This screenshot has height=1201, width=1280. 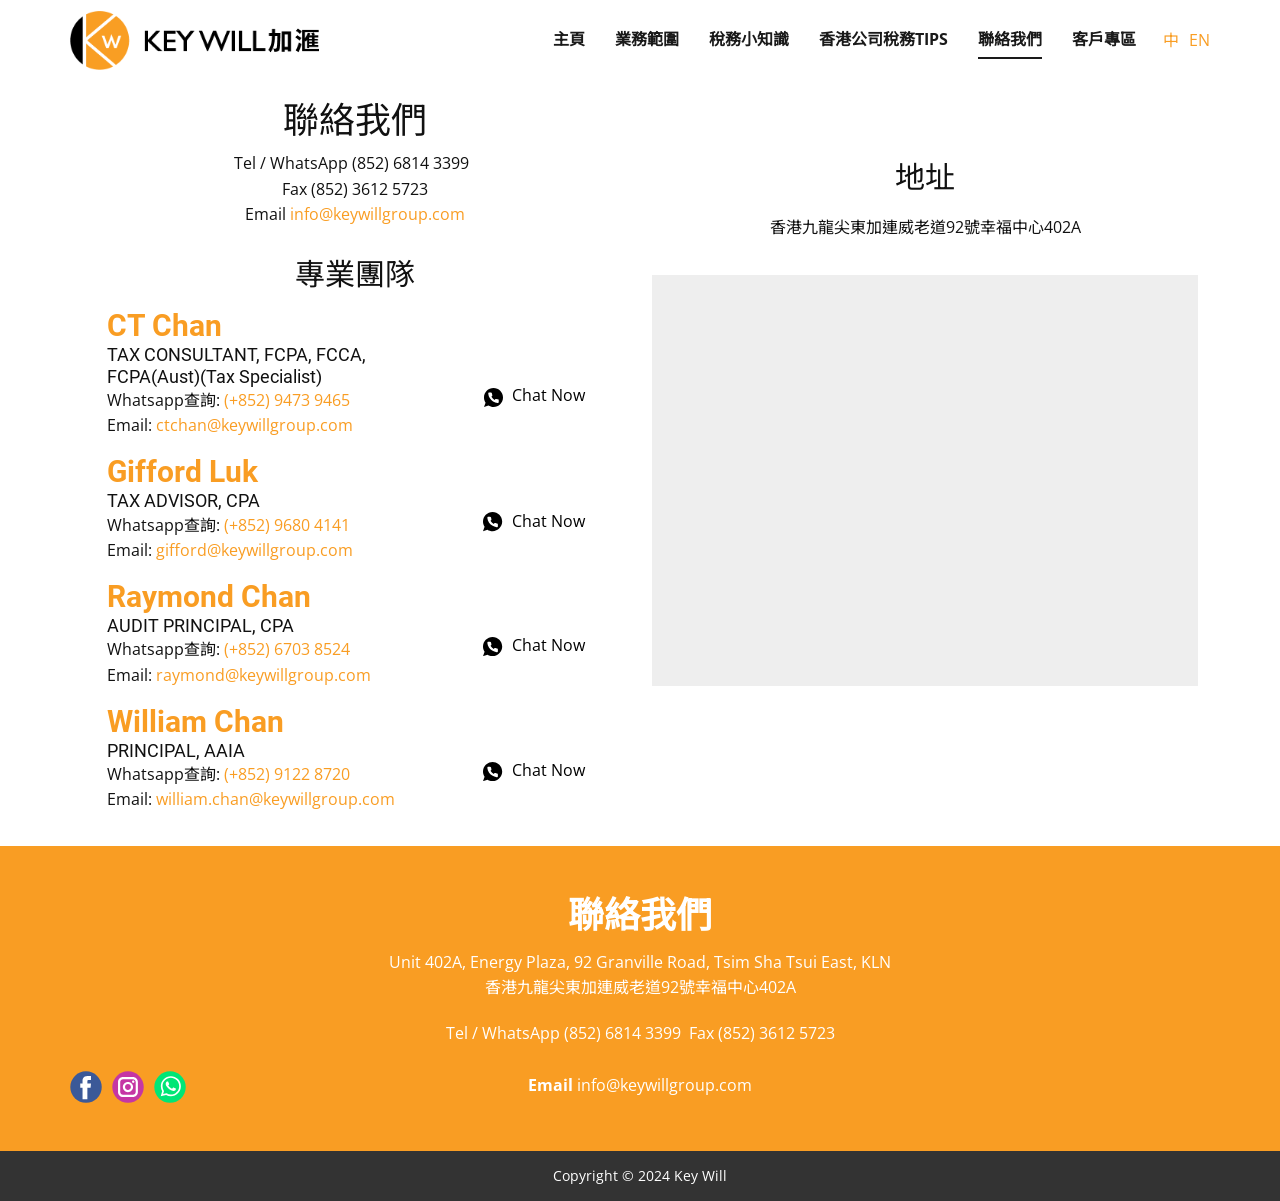 I want to click on 聯絡我們, so click(x=1010, y=39).